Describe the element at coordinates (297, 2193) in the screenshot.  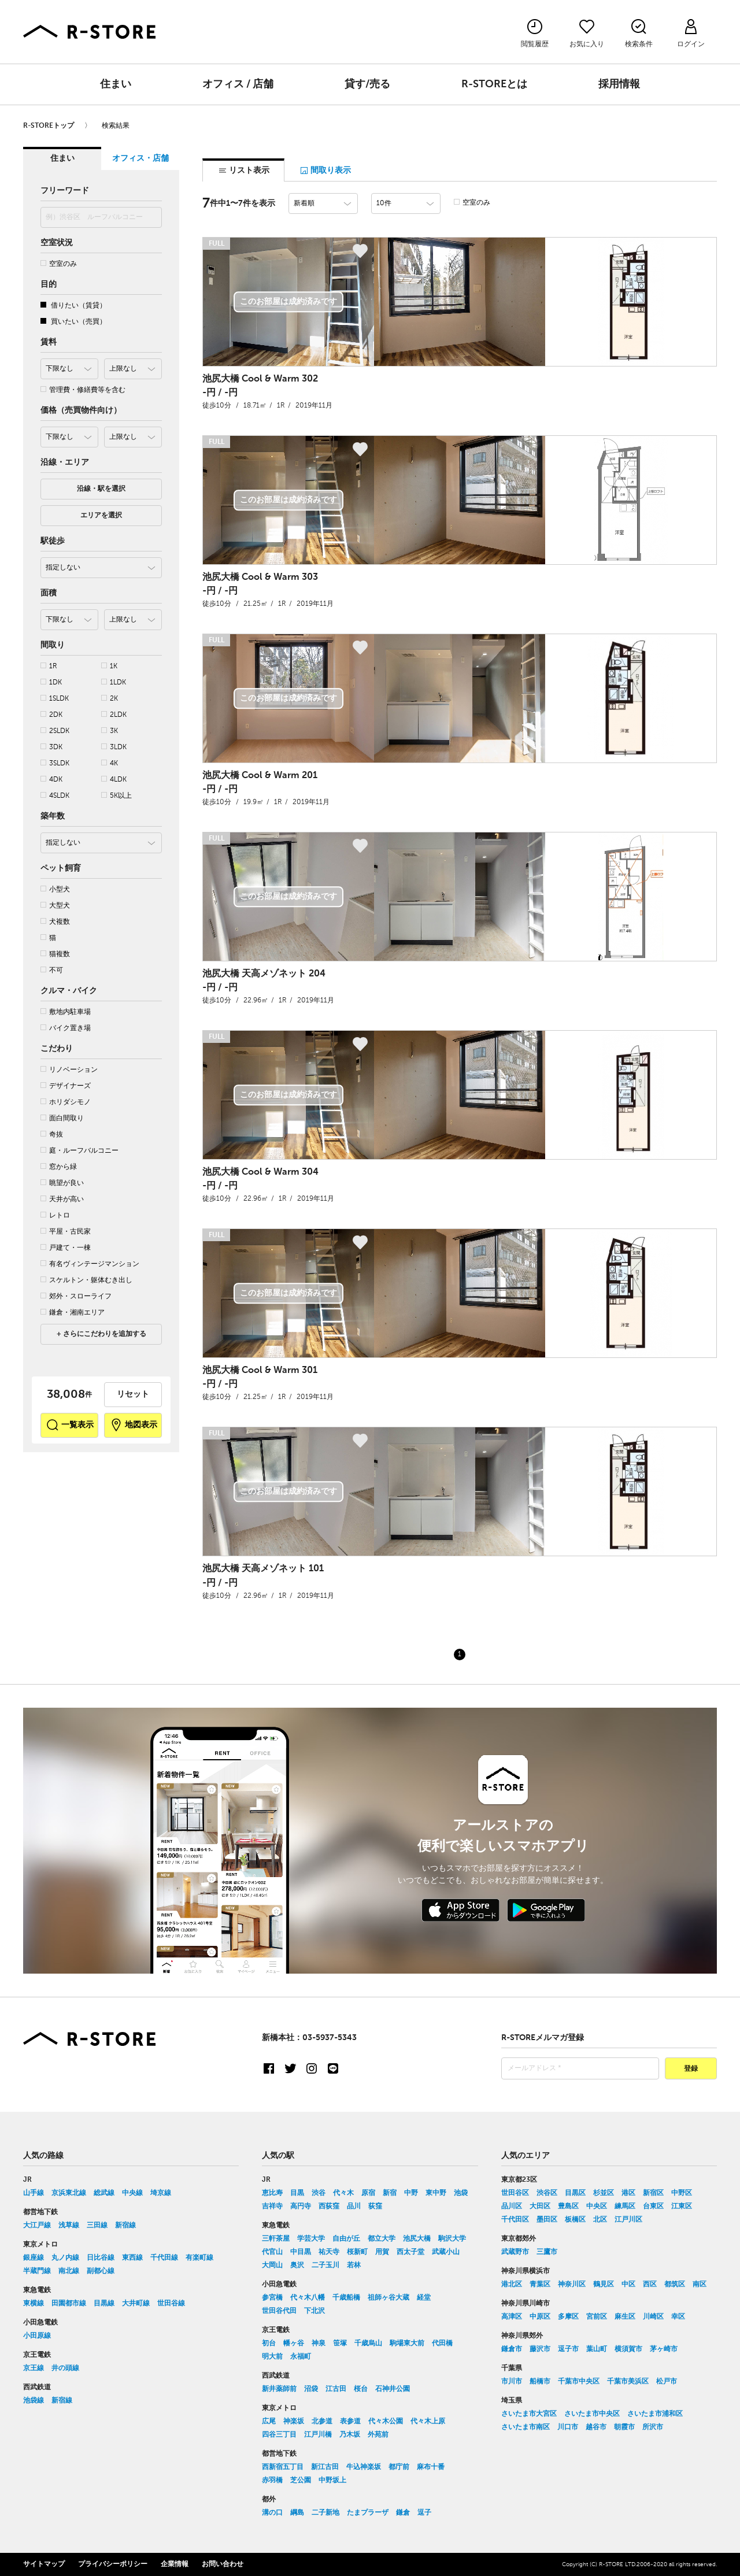
I see `目黒` at that location.